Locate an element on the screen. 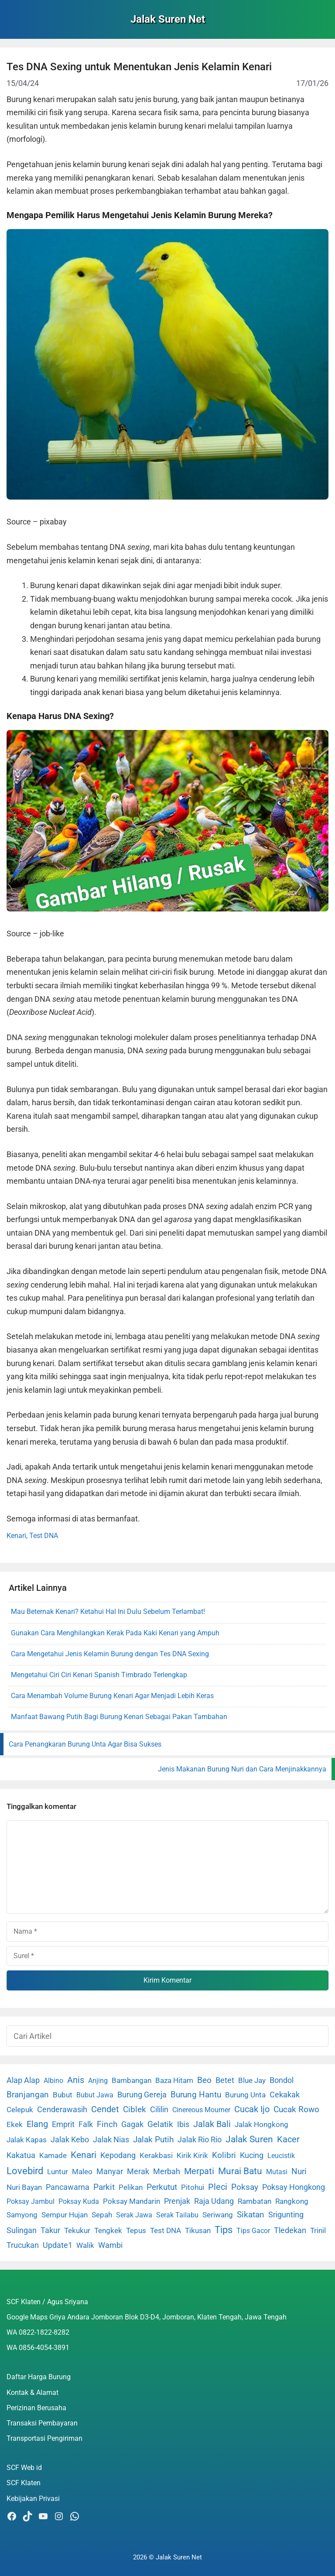 The width and height of the screenshot is (335, 2576). Elang [Elang (31 item)] is located at coordinates (37, 2124).